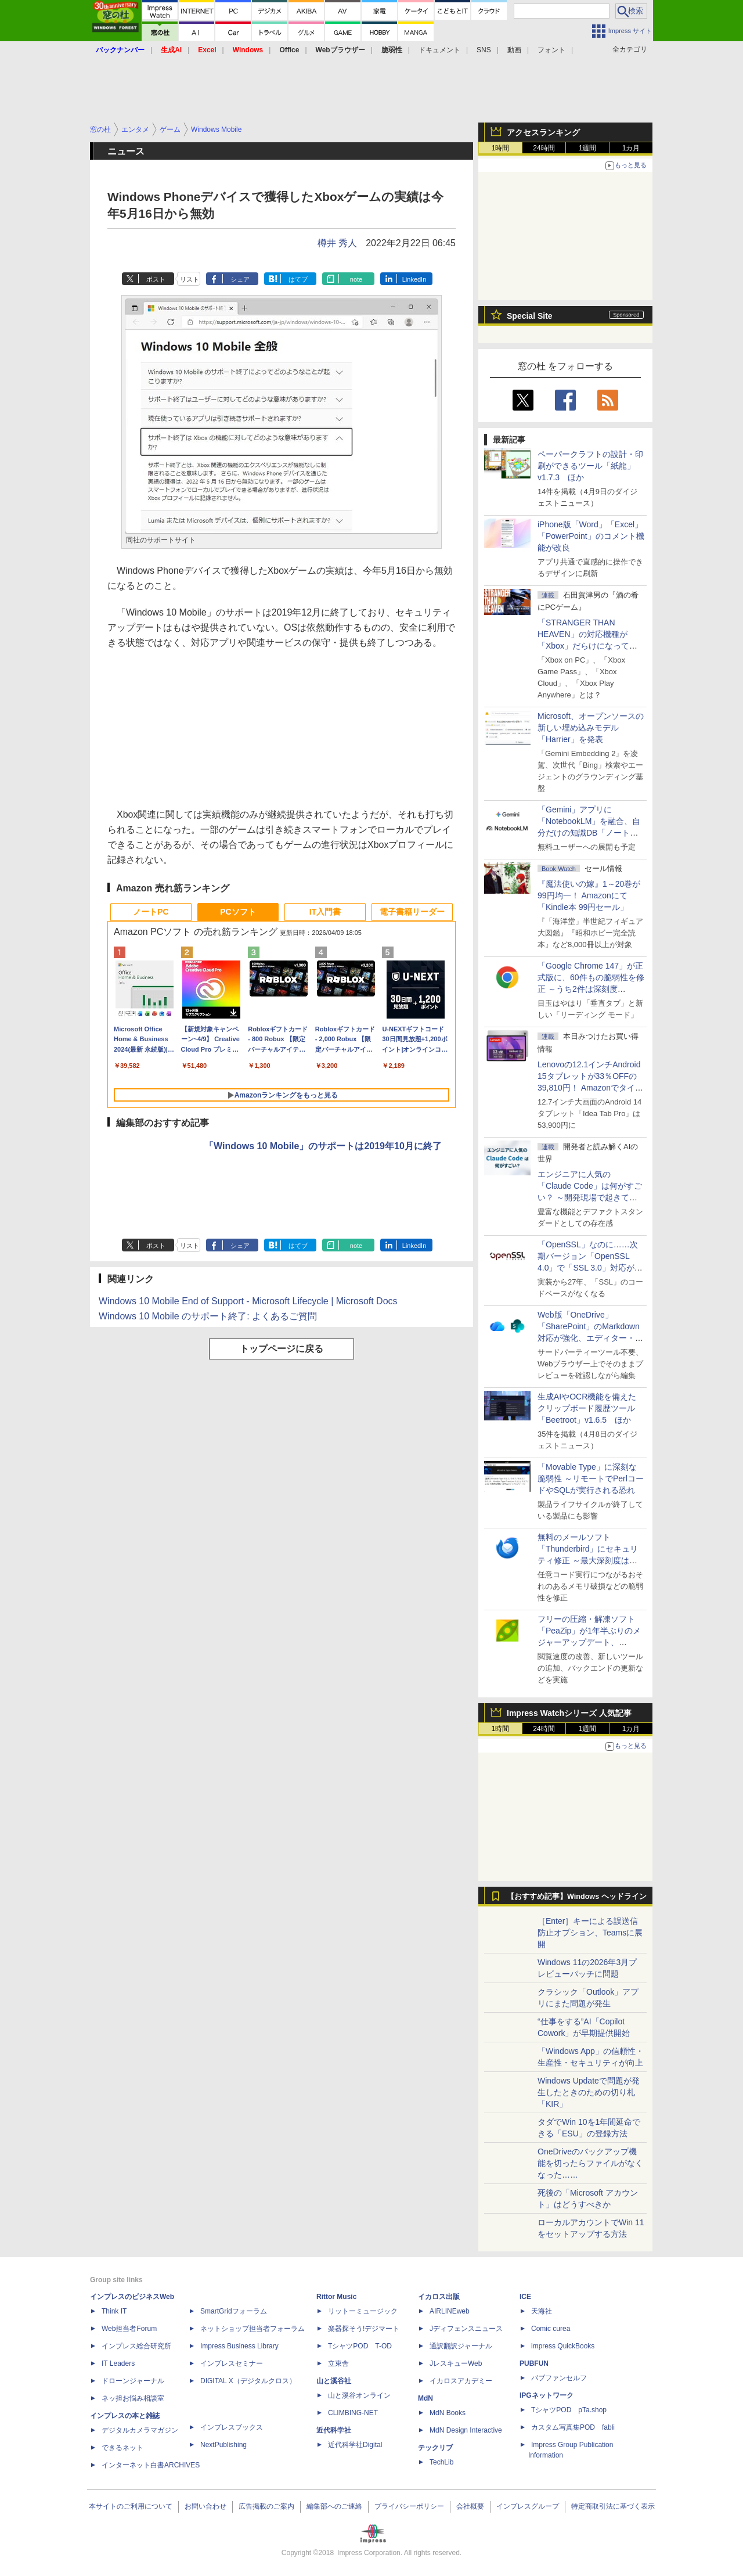 Image resolution: width=743 pixels, height=2576 pixels. I want to click on トップページに戻る, so click(281, 1349).